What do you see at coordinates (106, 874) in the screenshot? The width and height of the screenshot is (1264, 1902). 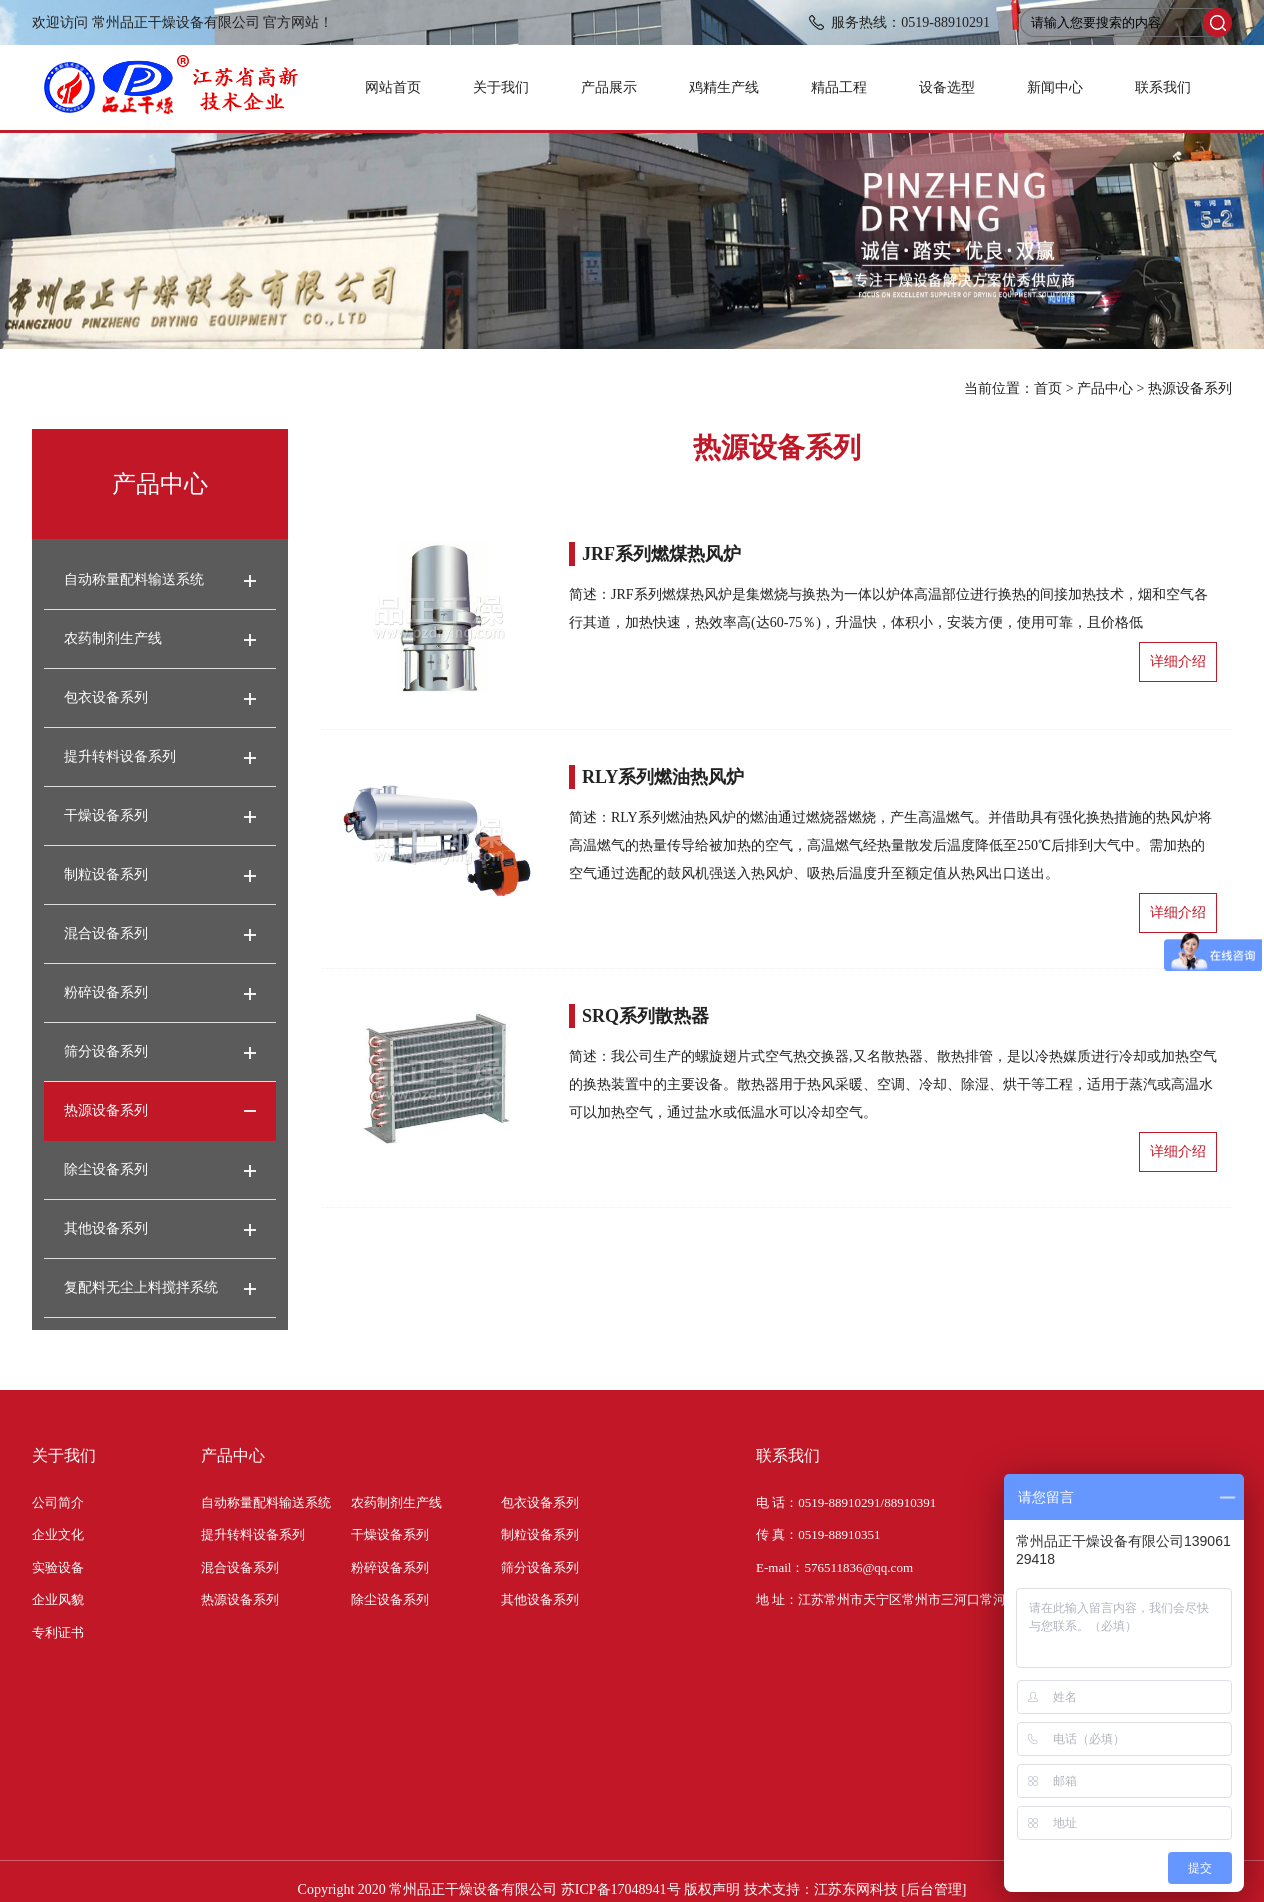 I see `制粒设备系列` at bounding box center [106, 874].